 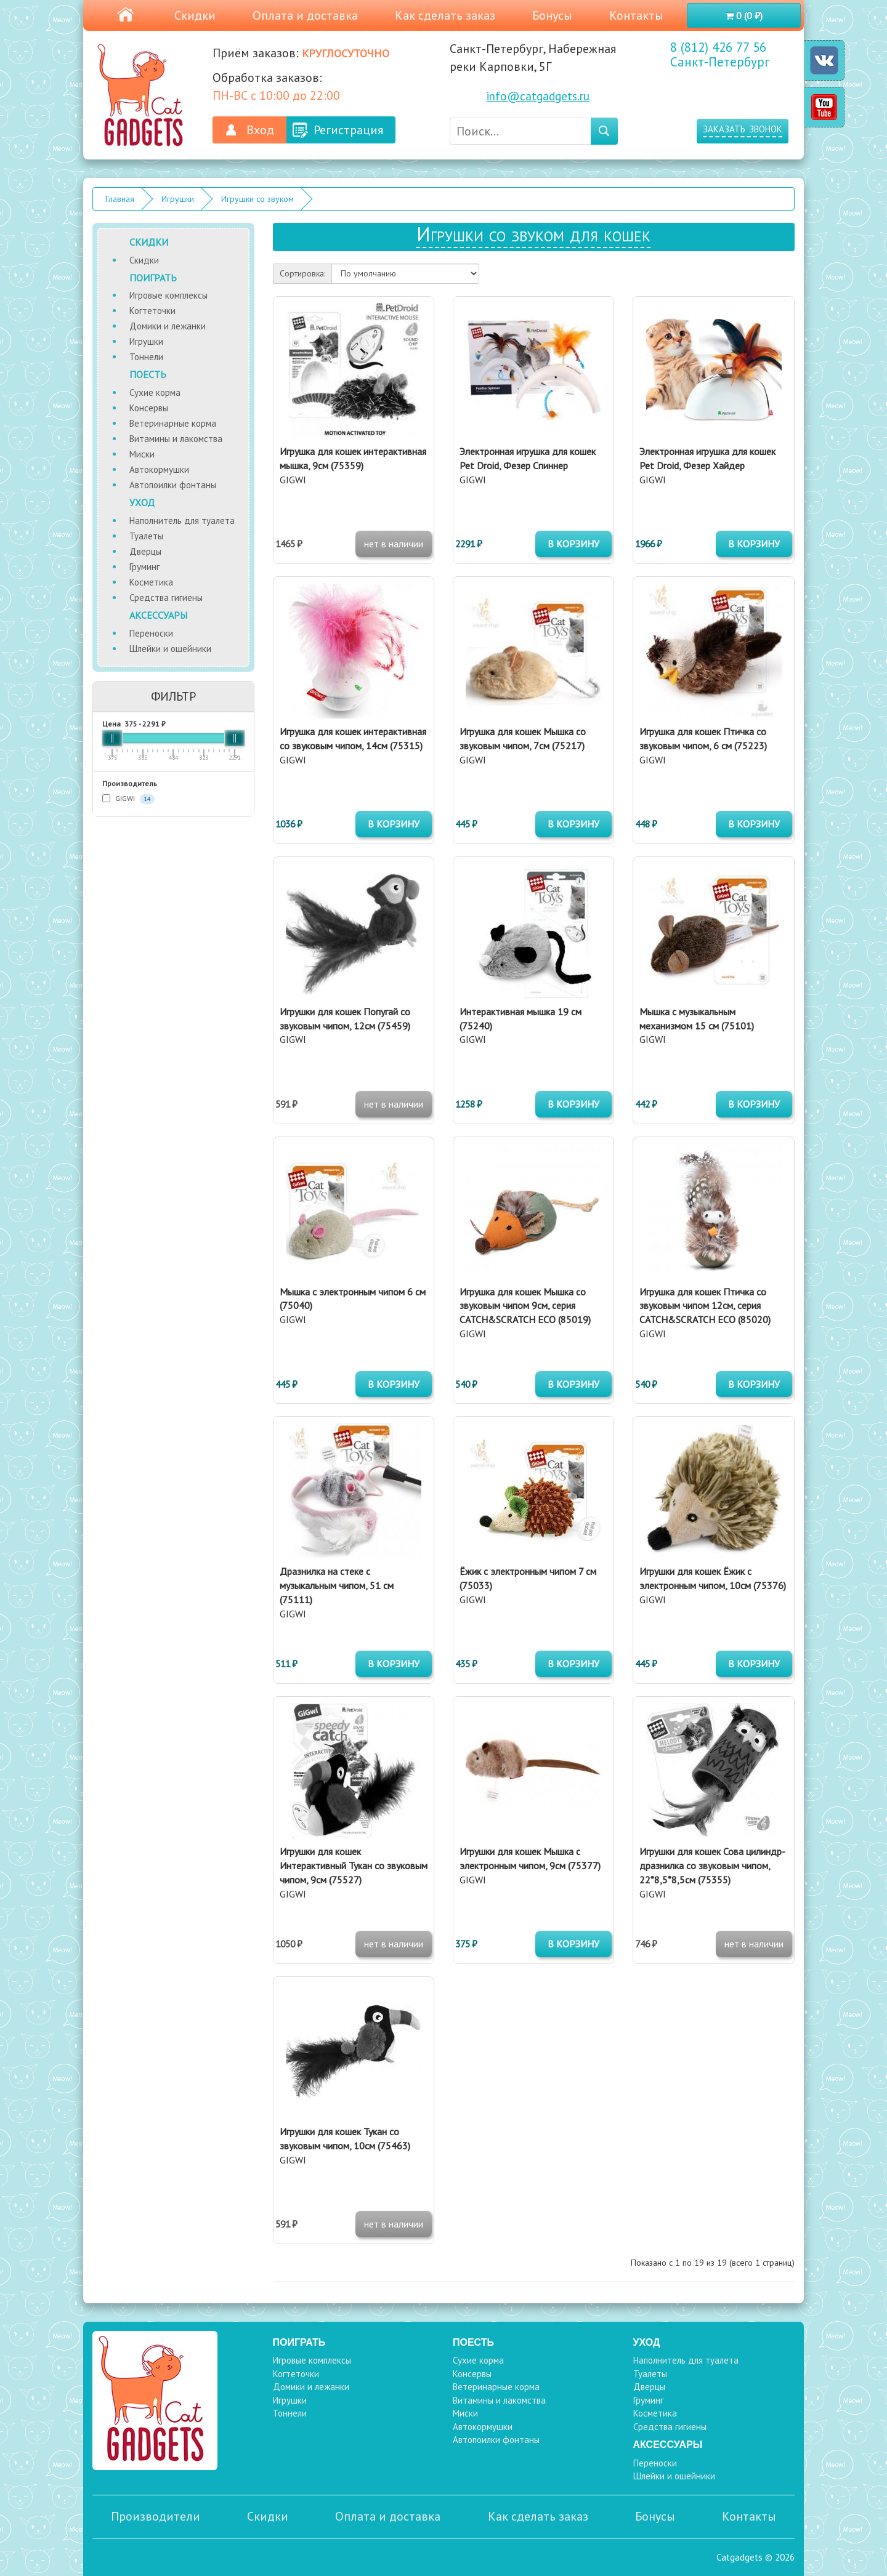 What do you see at coordinates (168, 295) in the screenshot?
I see `Игровые комплексы` at bounding box center [168, 295].